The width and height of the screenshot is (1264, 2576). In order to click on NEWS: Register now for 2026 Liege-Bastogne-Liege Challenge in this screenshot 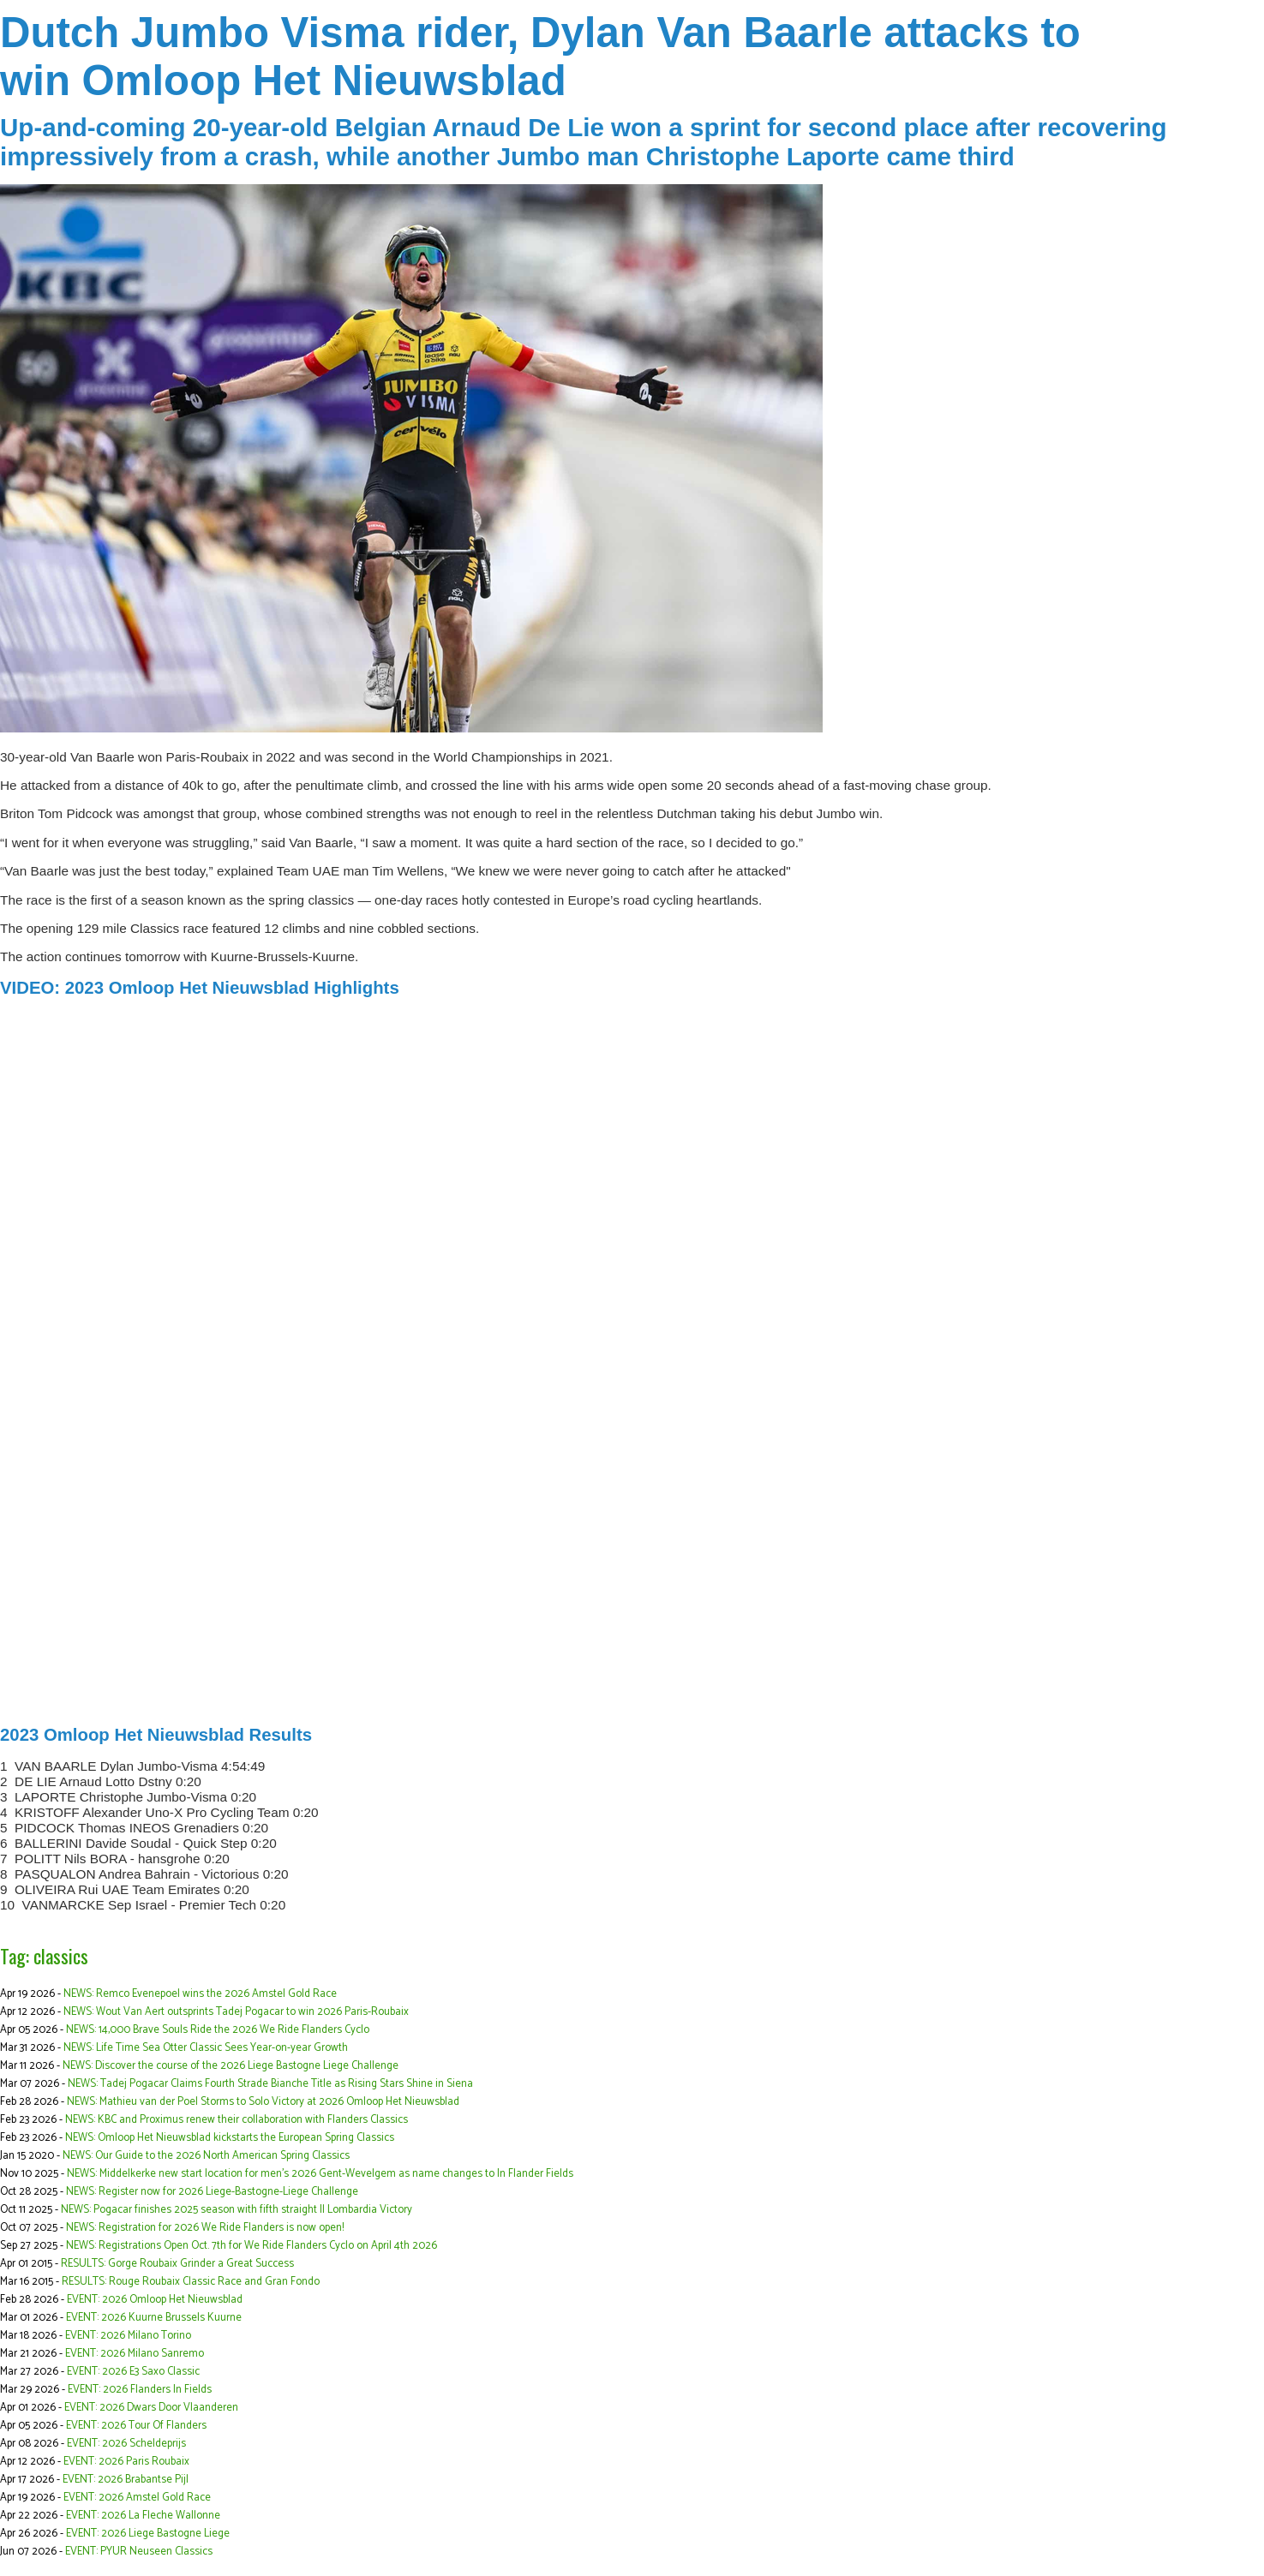, I will do `click(212, 2192)`.